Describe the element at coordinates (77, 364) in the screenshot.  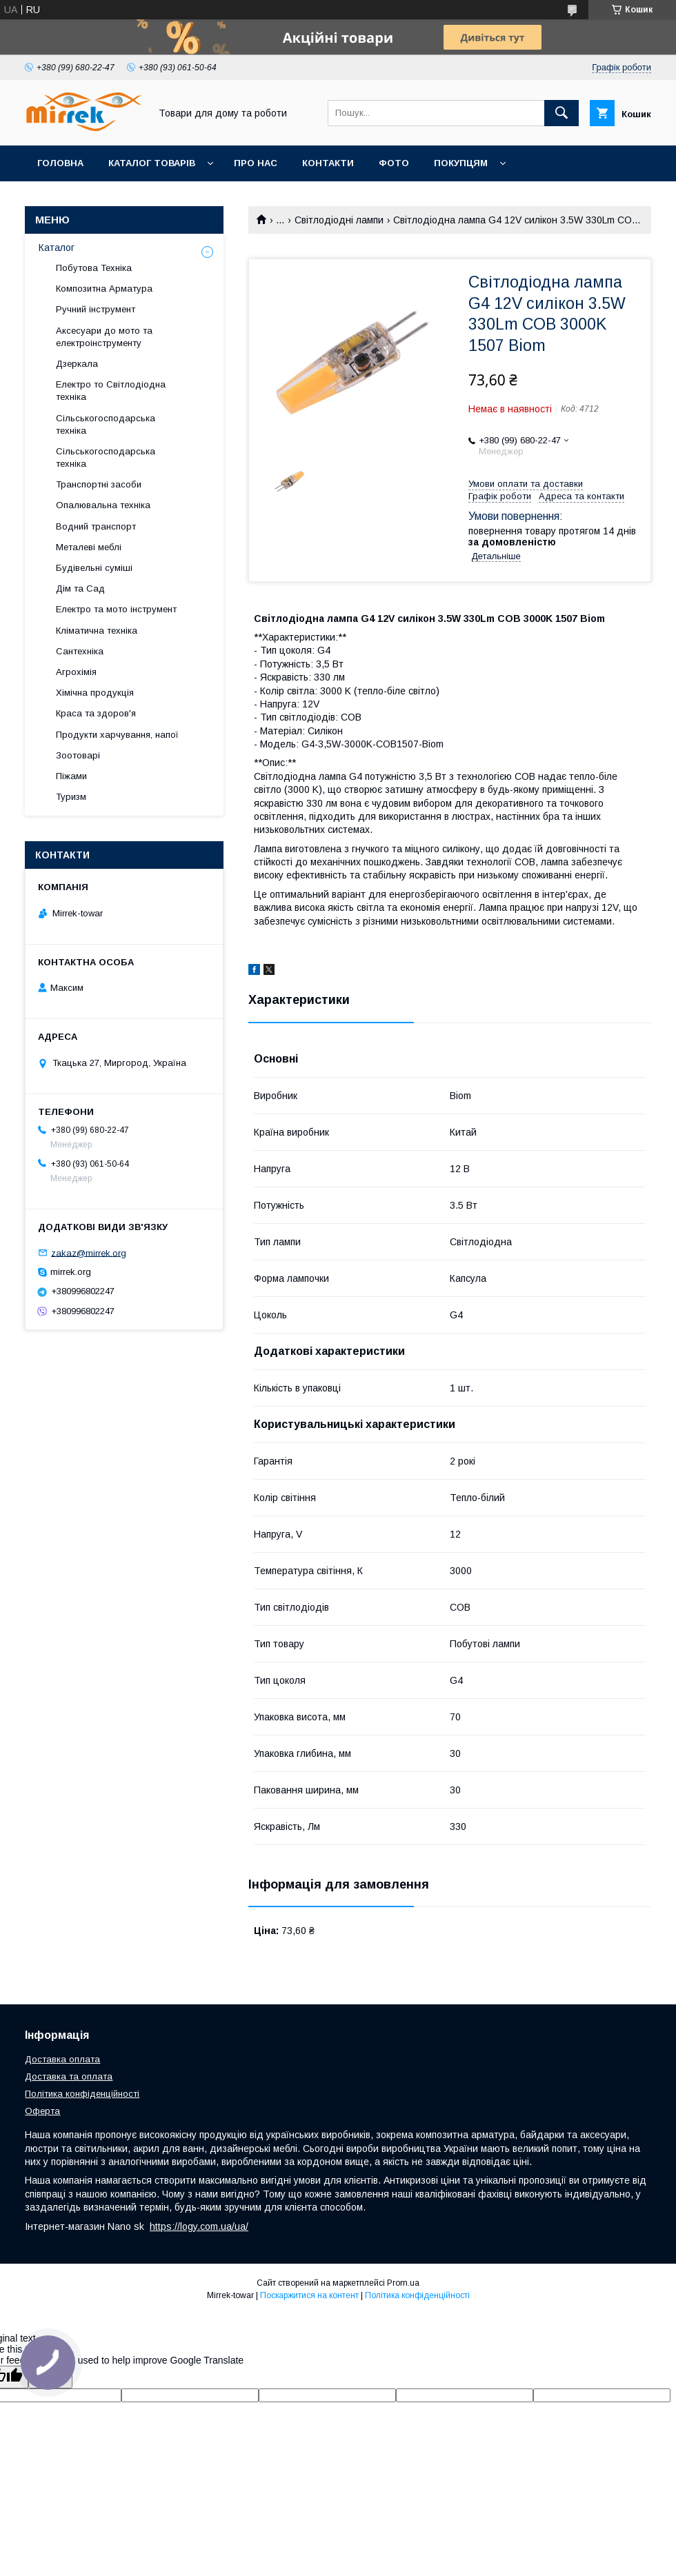
I see `Дзеркала` at that location.